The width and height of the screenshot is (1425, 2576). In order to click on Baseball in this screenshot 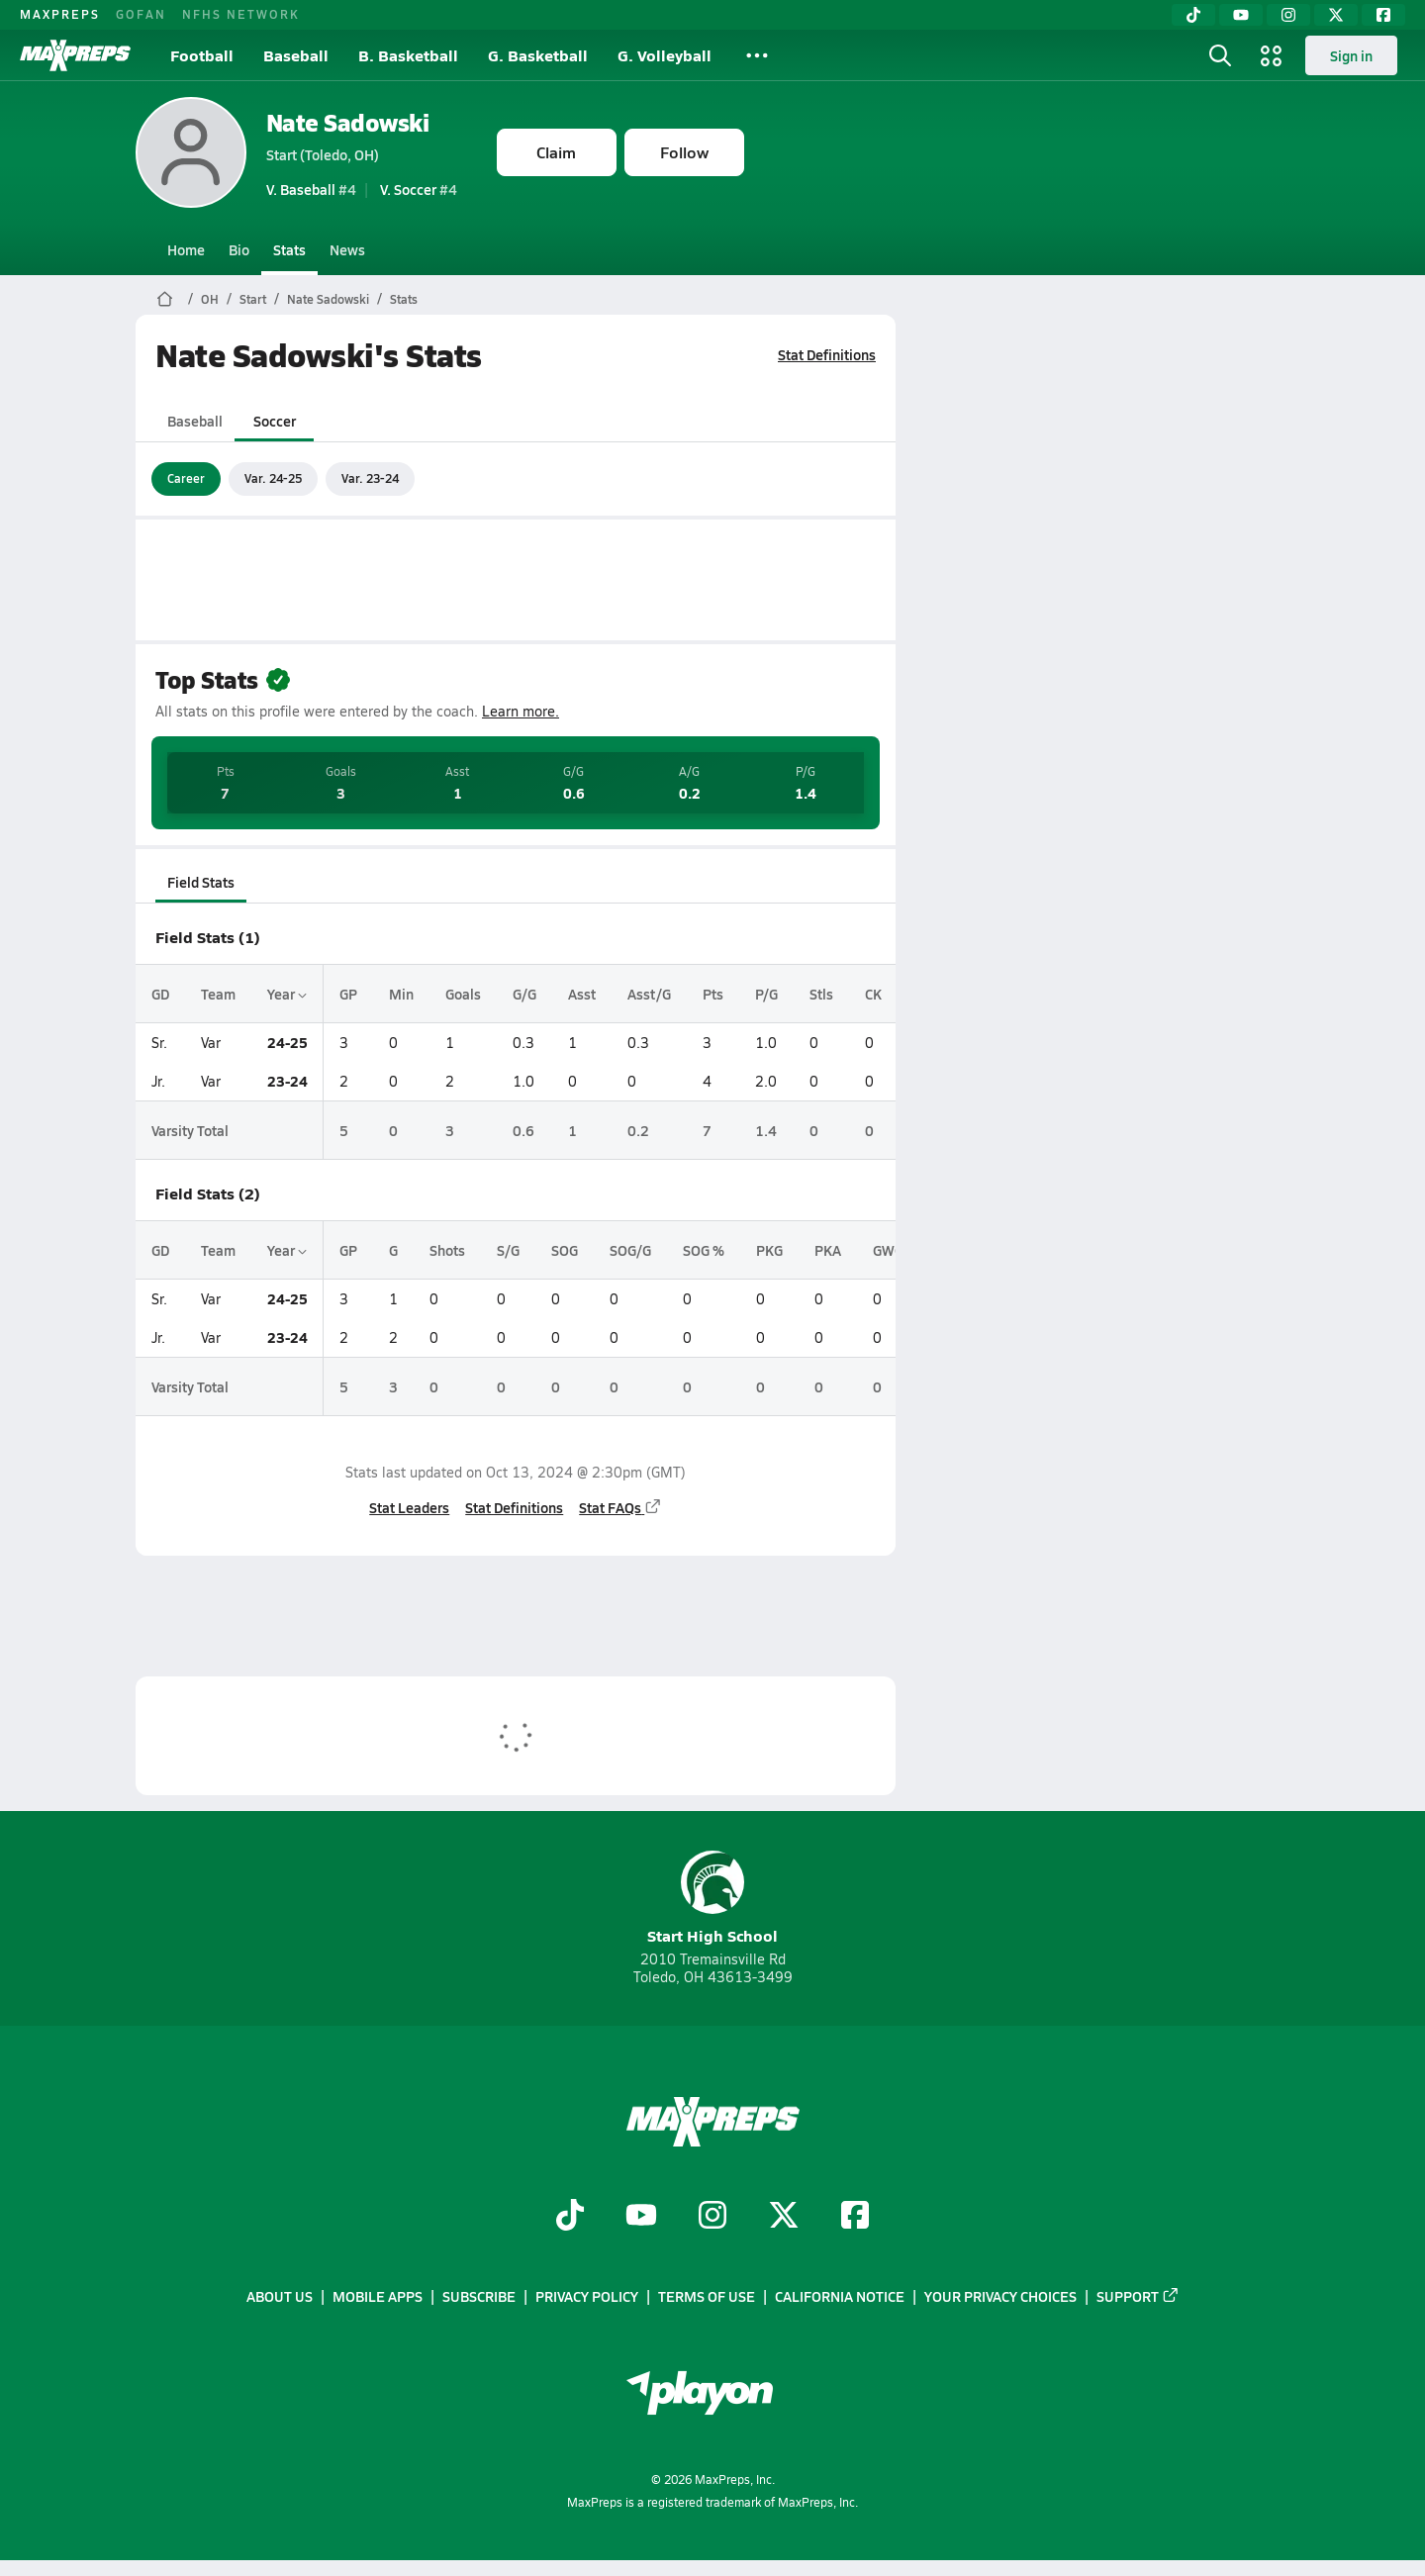, I will do `click(296, 55)`.